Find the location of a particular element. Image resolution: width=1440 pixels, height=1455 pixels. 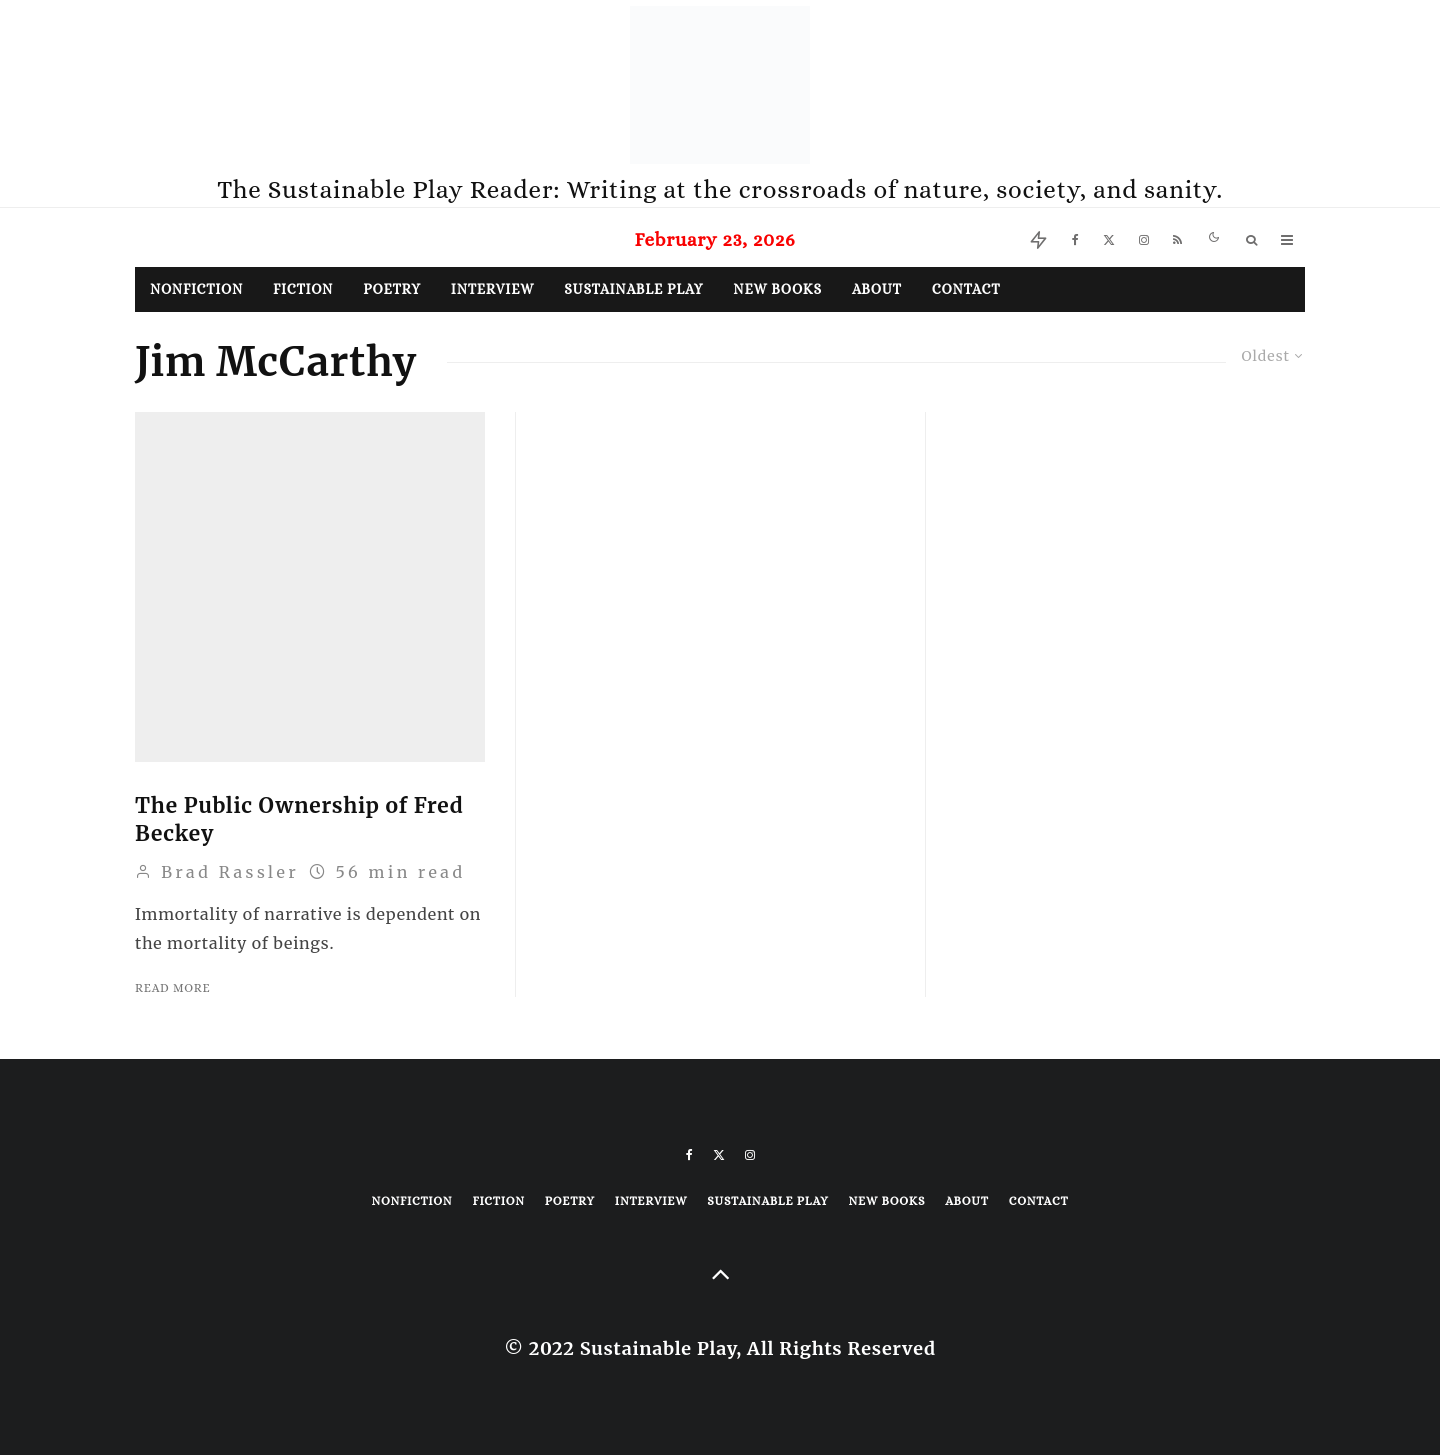

Contact is located at coordinates (966, 289).